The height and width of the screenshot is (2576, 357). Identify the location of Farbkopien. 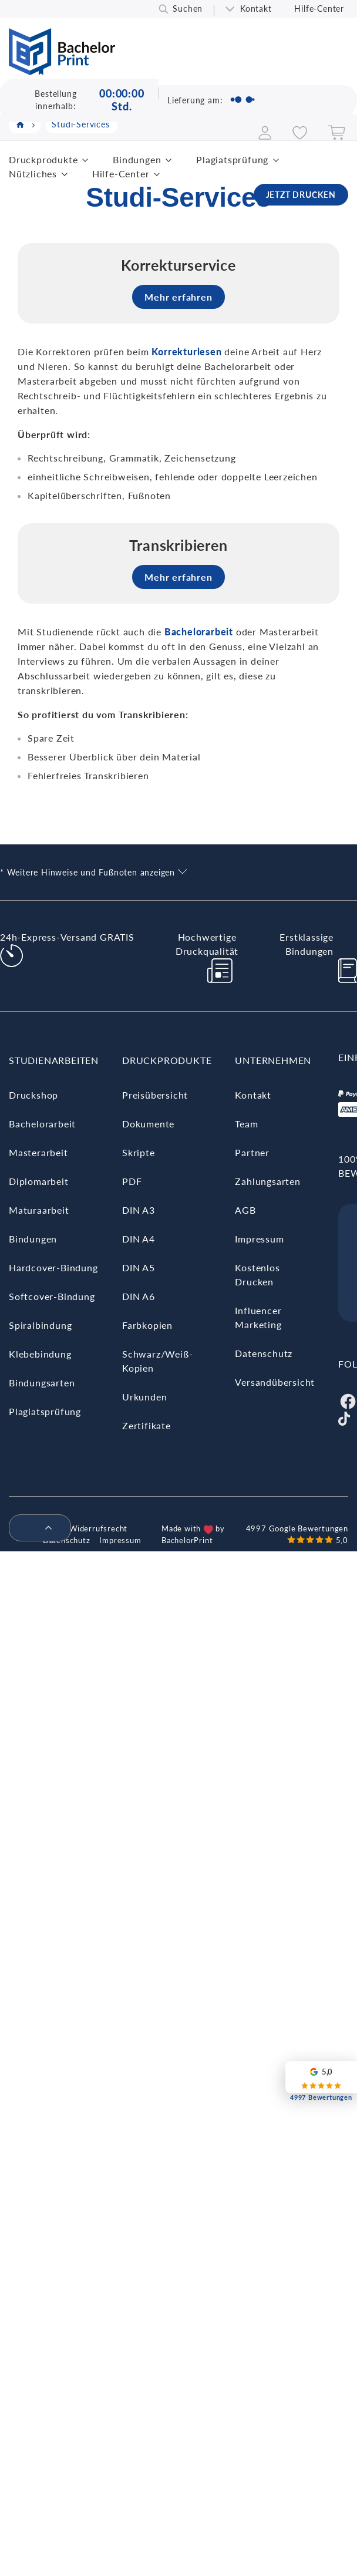
(147, 1325).